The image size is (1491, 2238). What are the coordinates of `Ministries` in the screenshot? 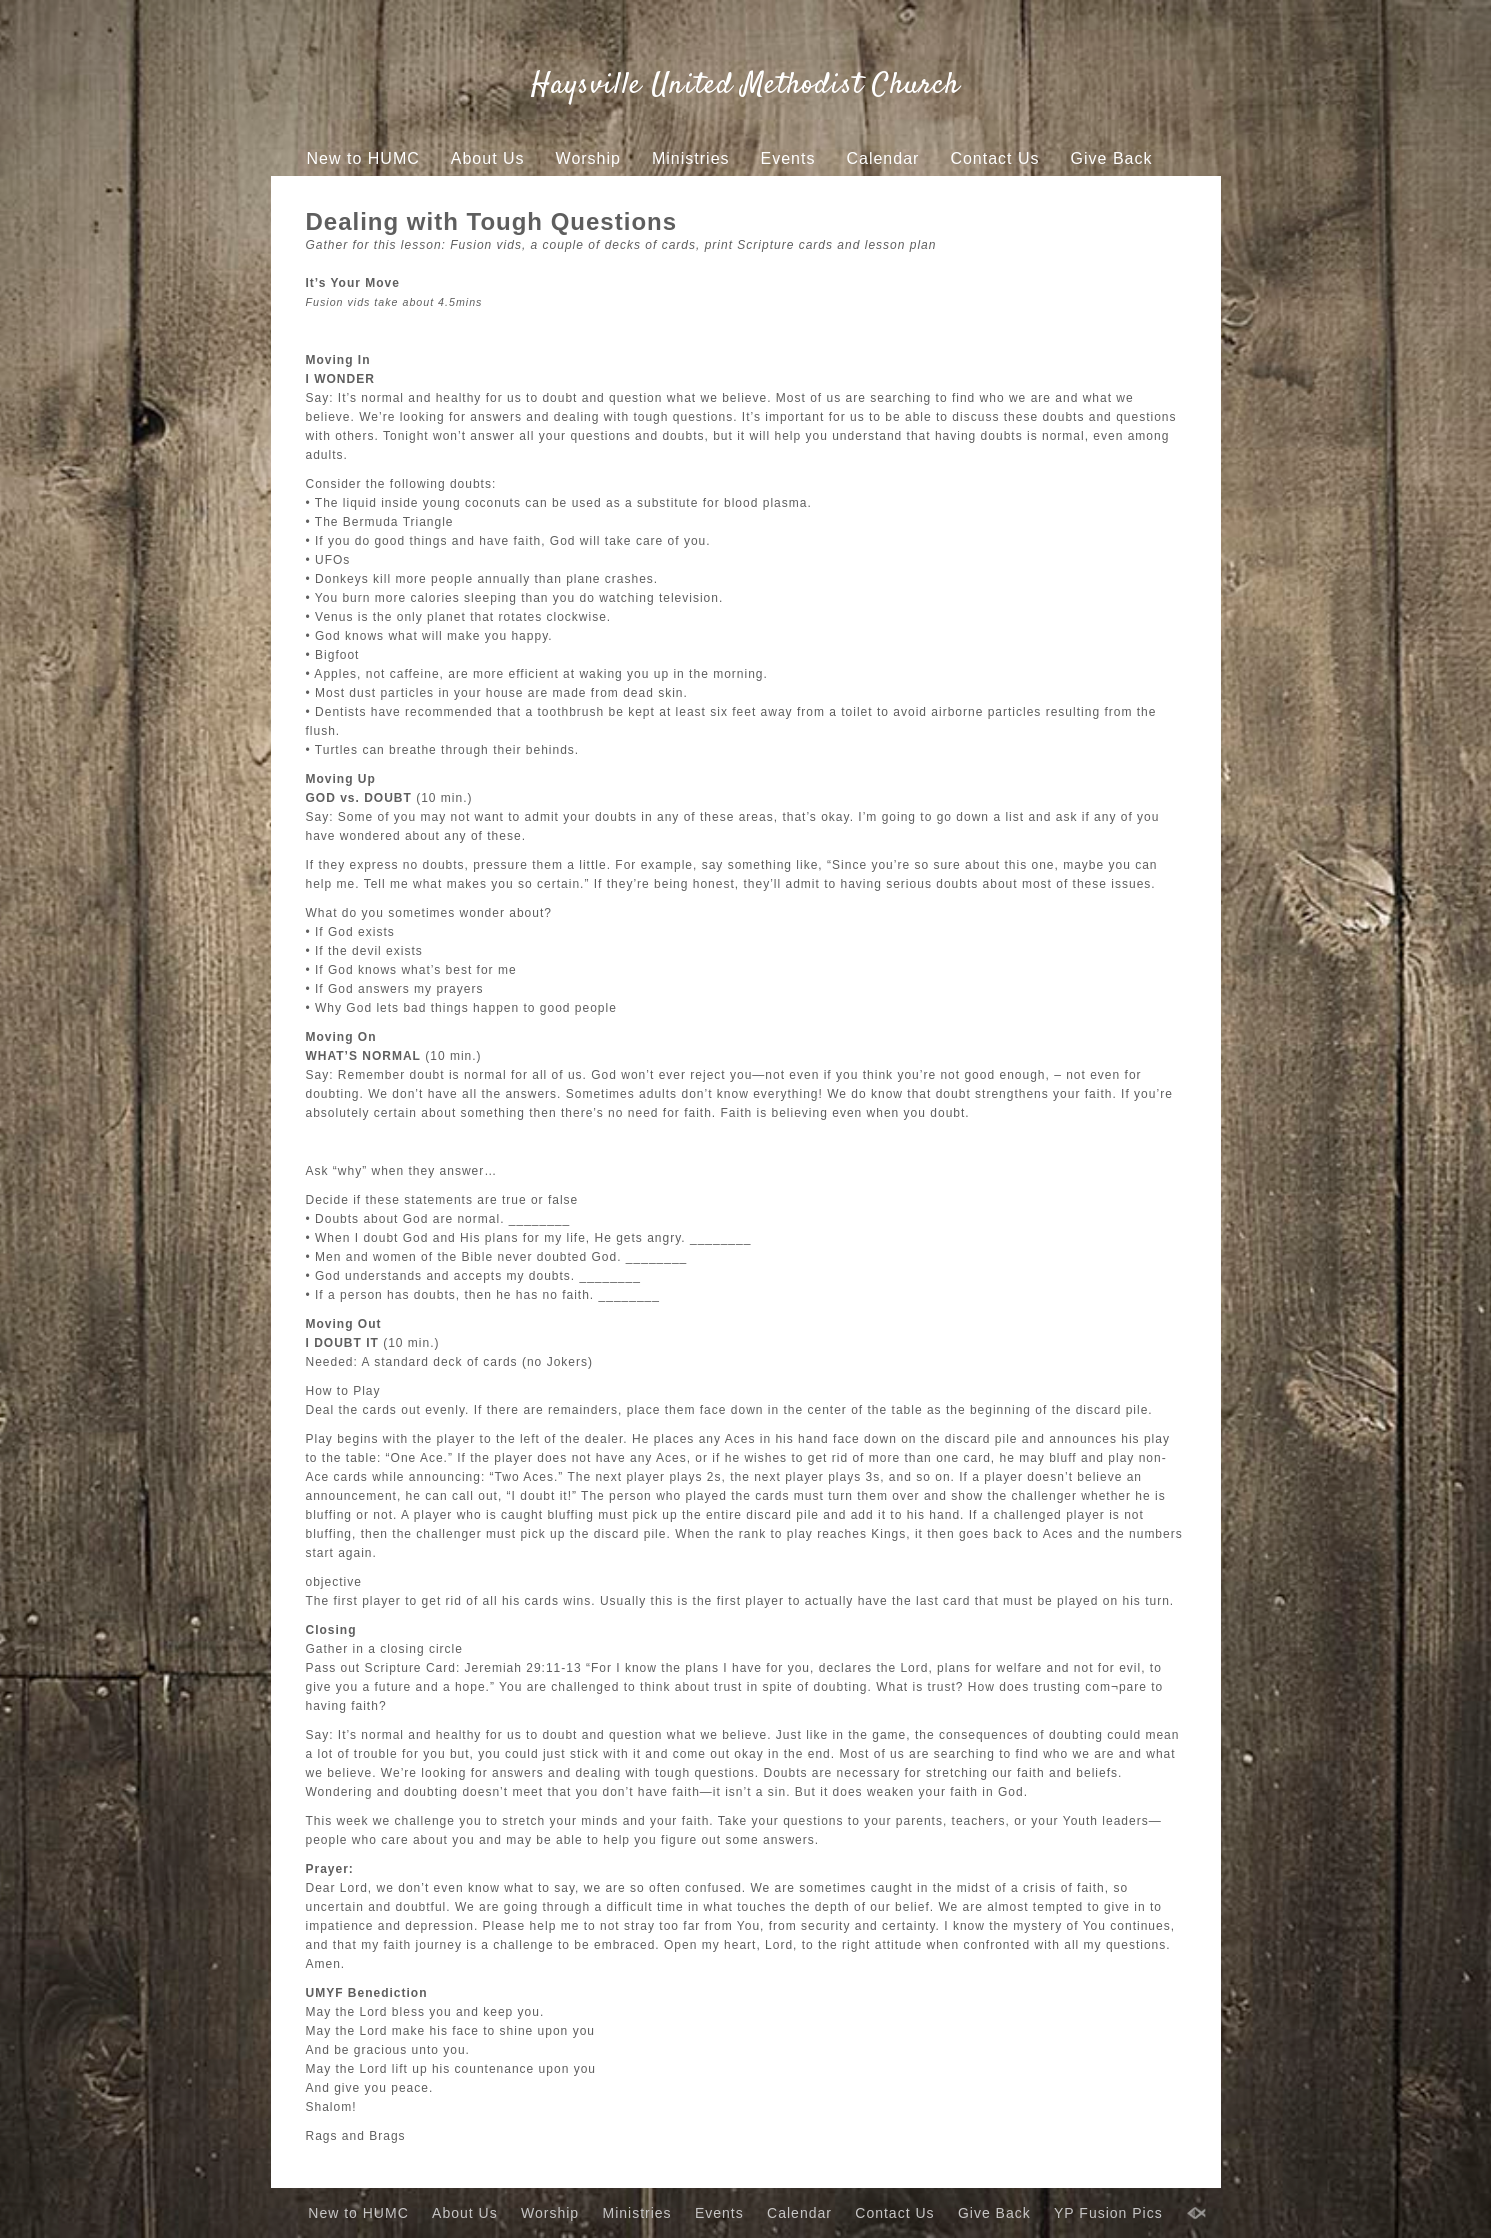 It's located at (691, 158).